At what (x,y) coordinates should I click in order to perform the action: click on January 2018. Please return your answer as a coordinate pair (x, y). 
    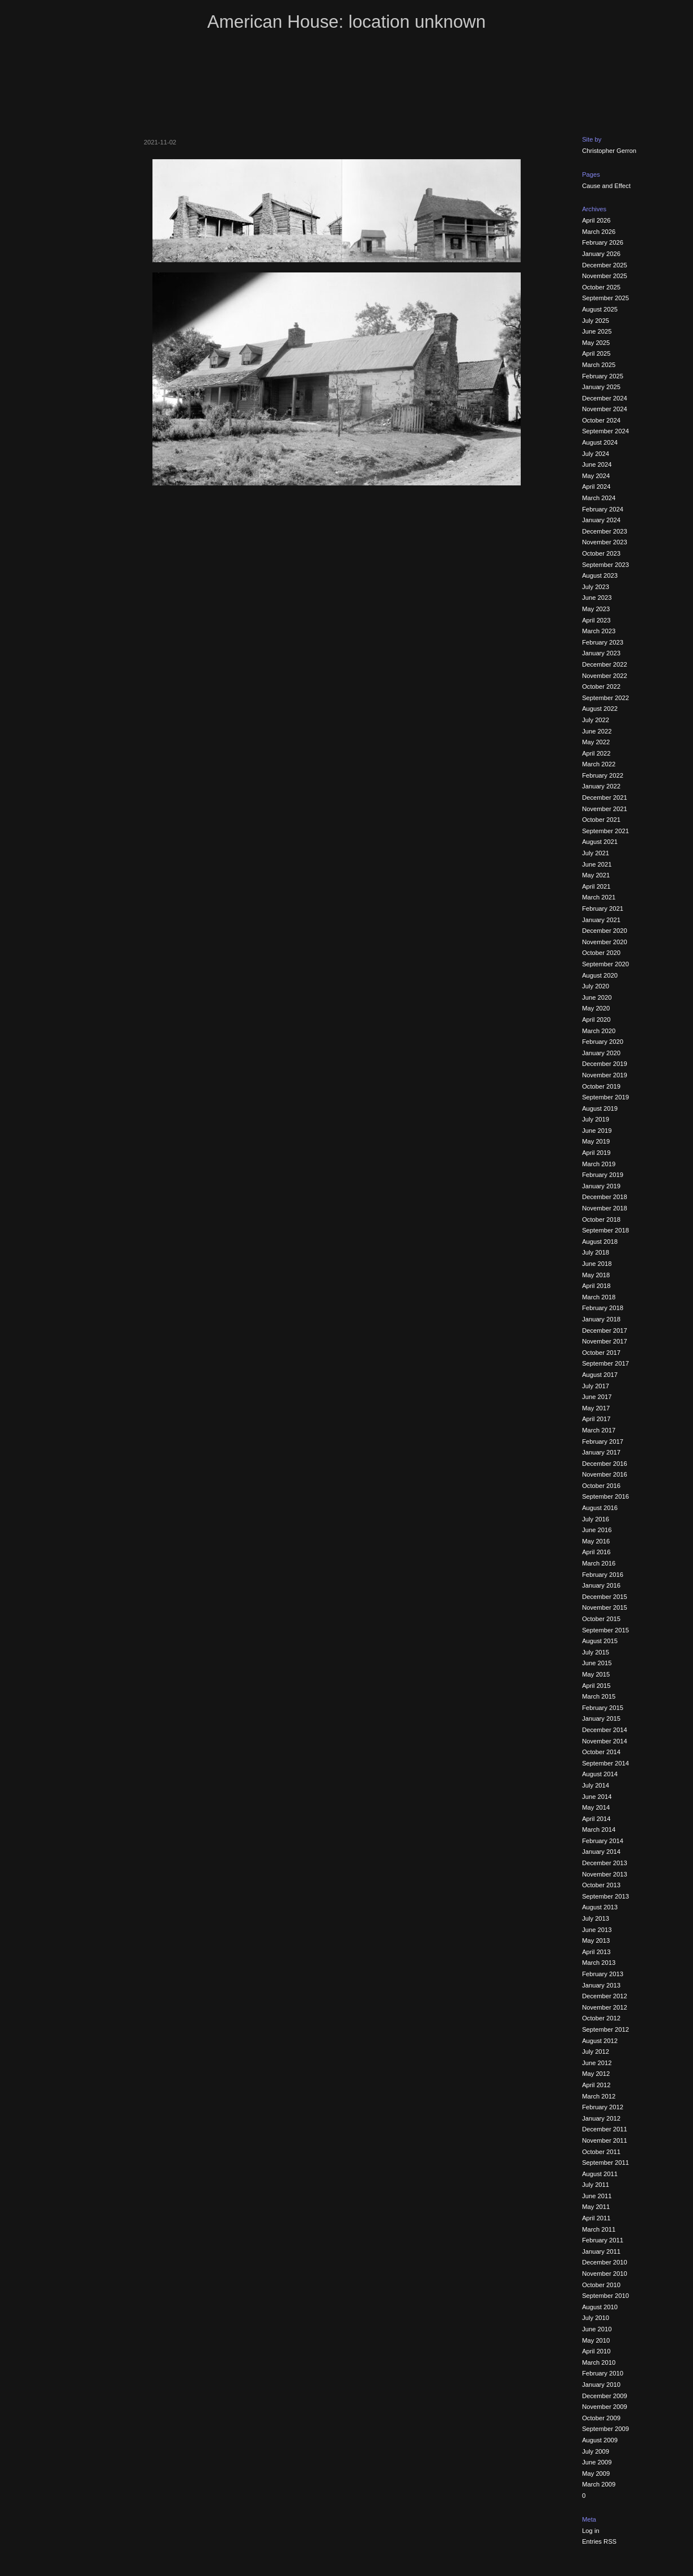
    Looking at the image, I should click on (601, 1319).